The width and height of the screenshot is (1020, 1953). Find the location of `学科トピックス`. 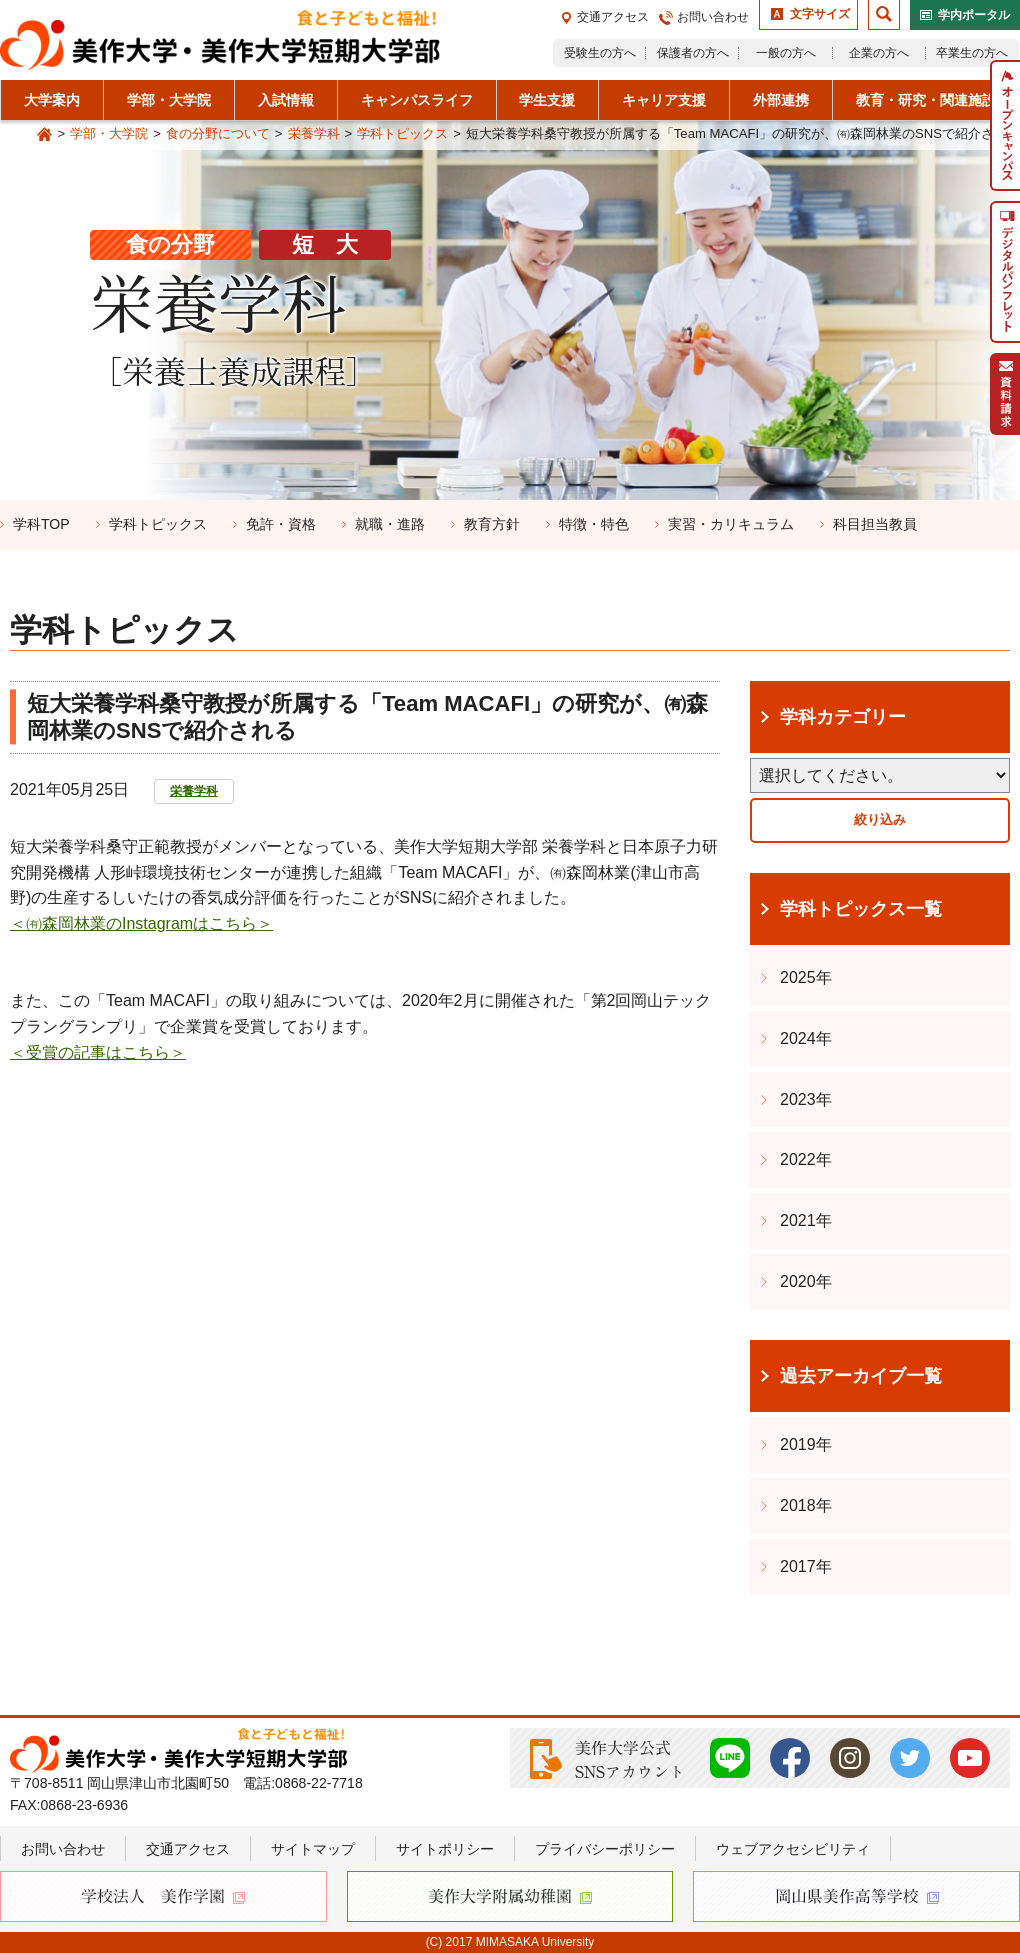

学科トピックス is located at coordinates (402, 133).